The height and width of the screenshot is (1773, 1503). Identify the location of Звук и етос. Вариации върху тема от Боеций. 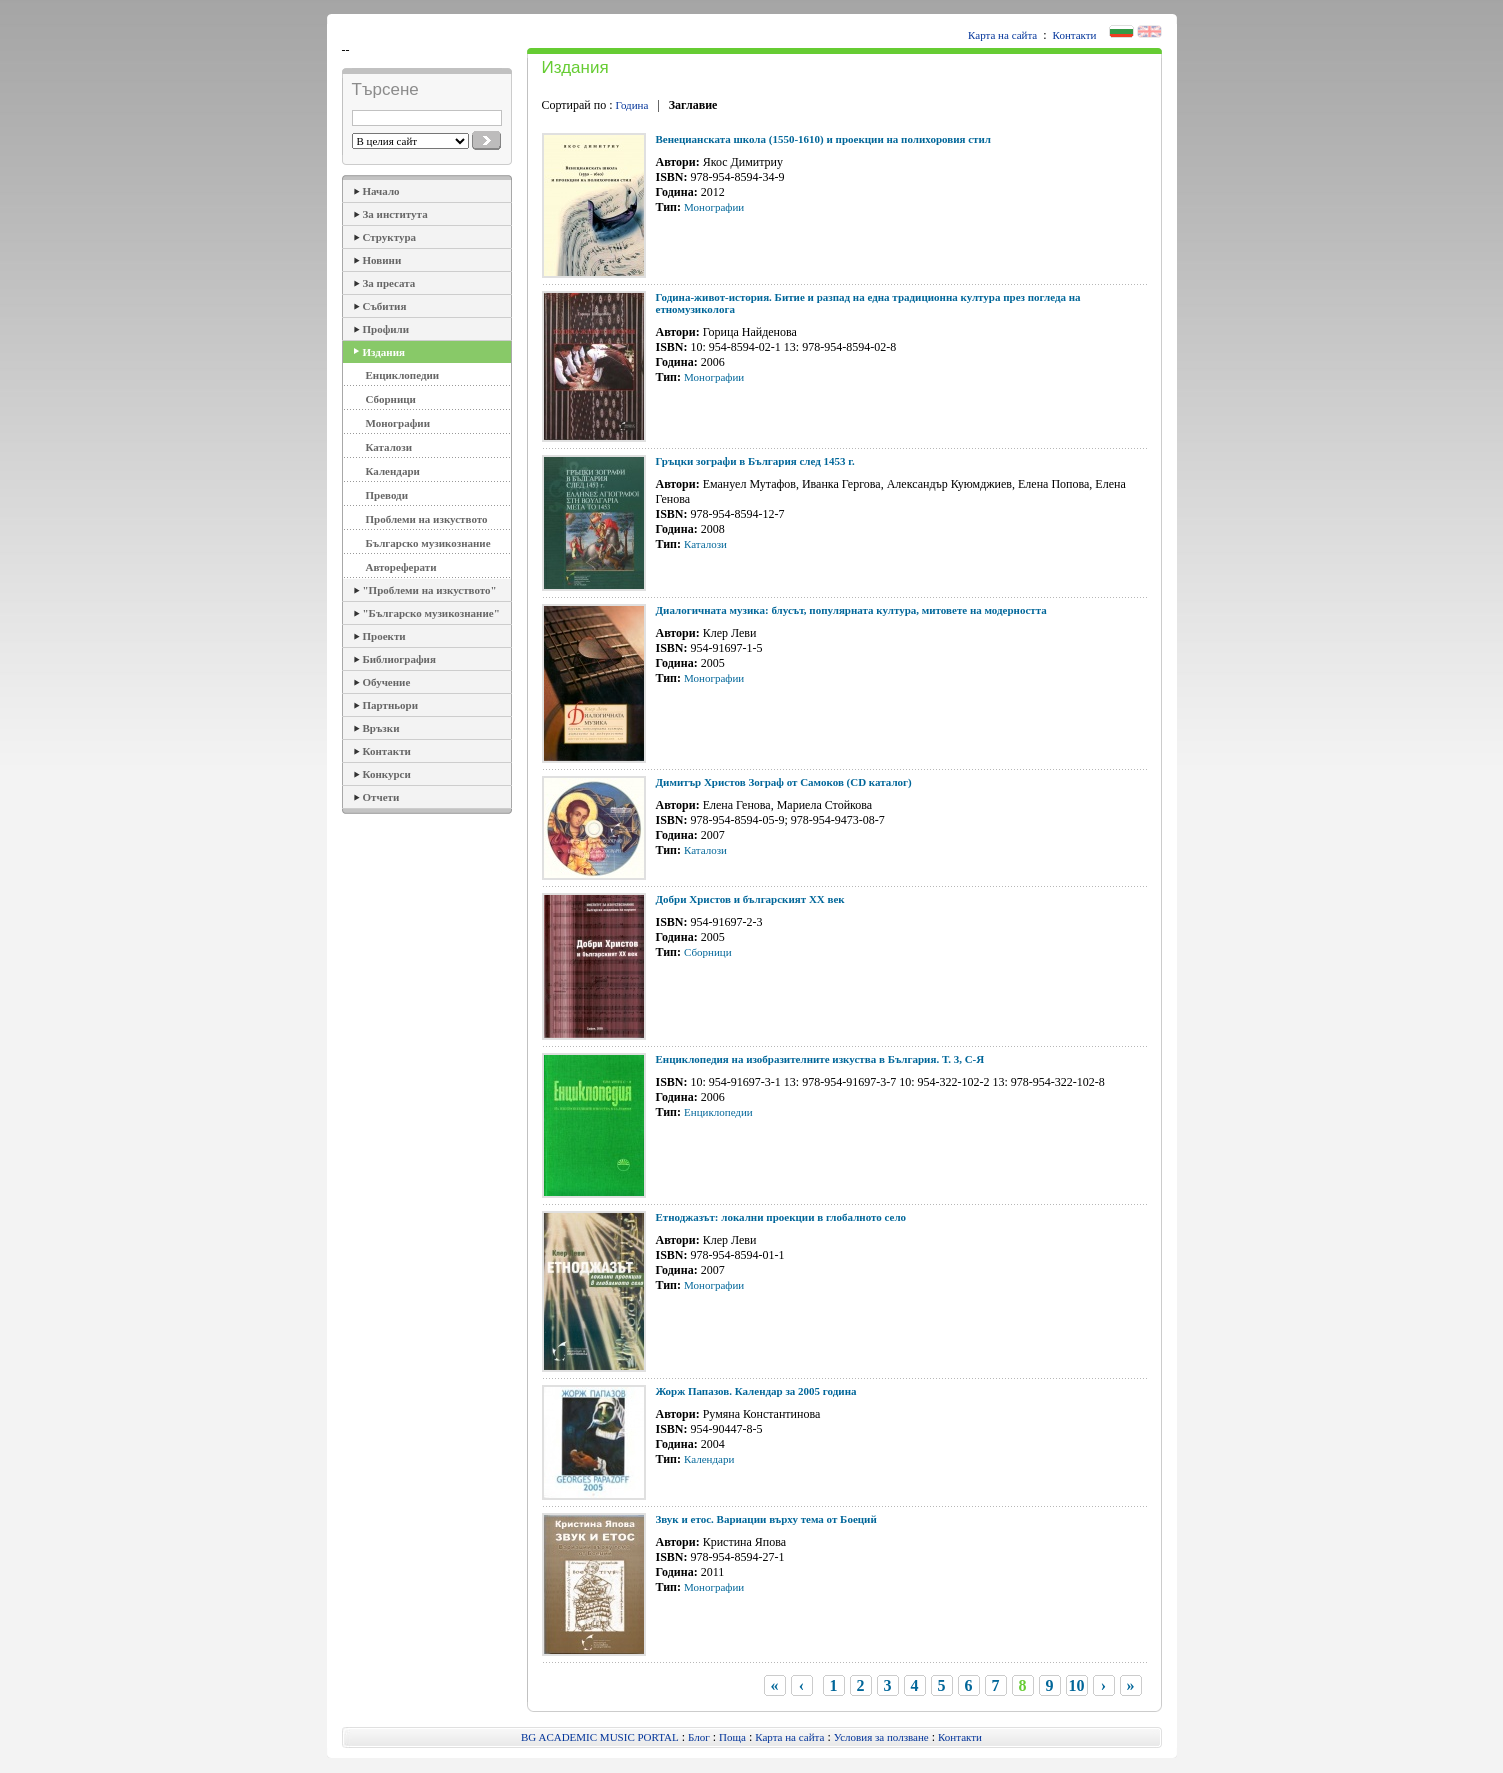
(766, 1519).